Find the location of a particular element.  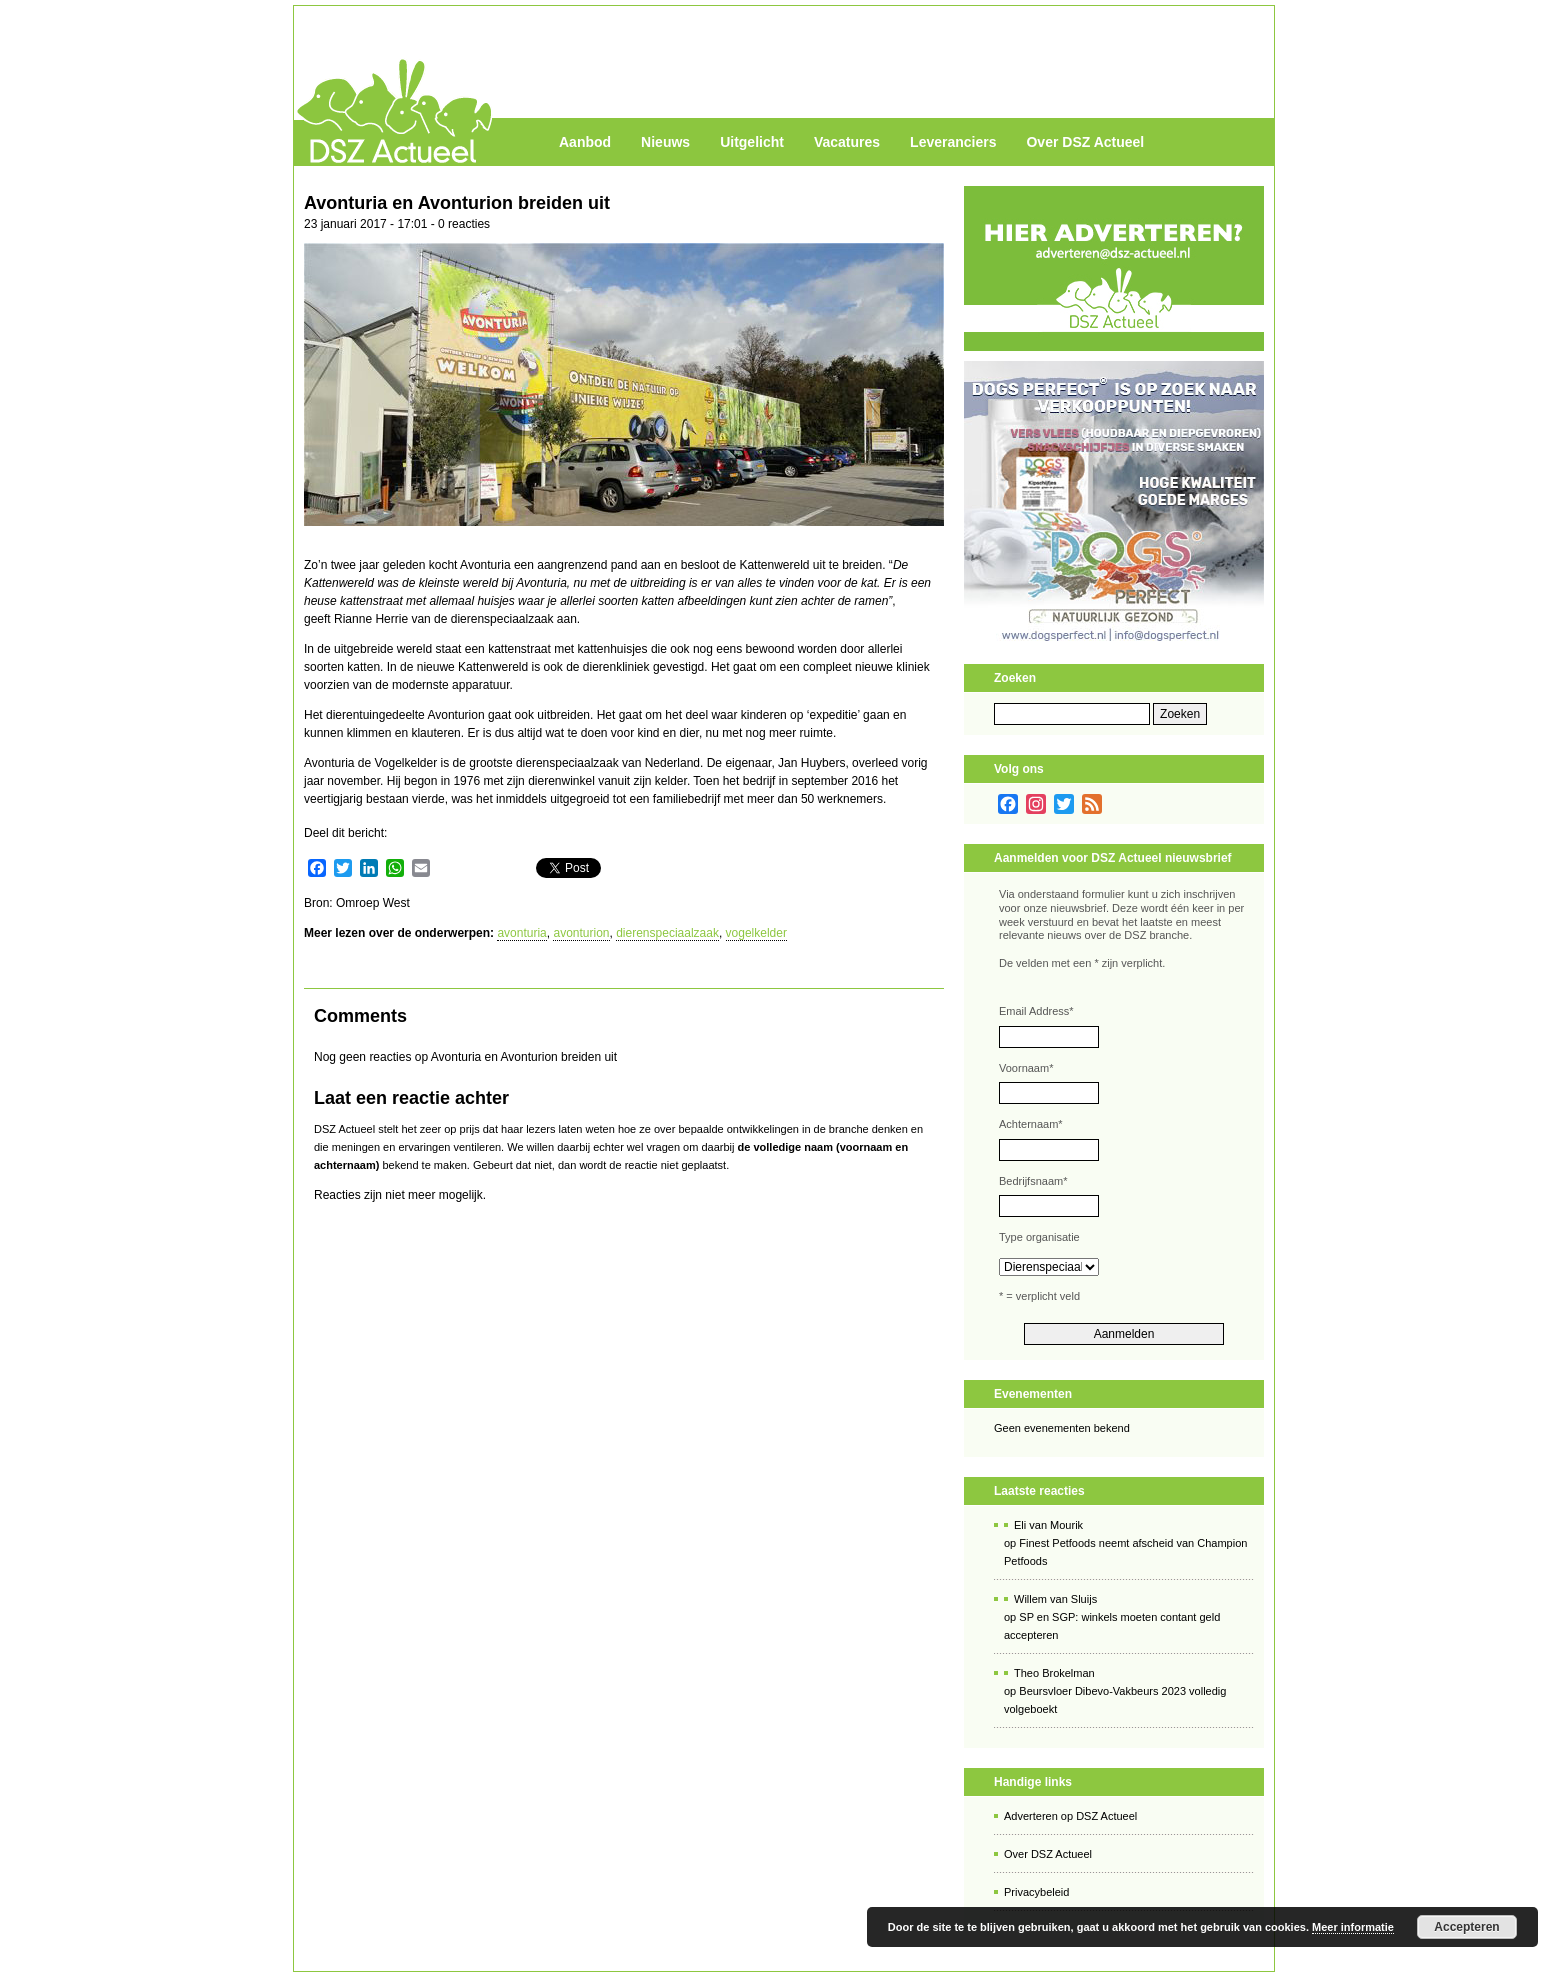

avonturia is located at coordinates (521, 933).